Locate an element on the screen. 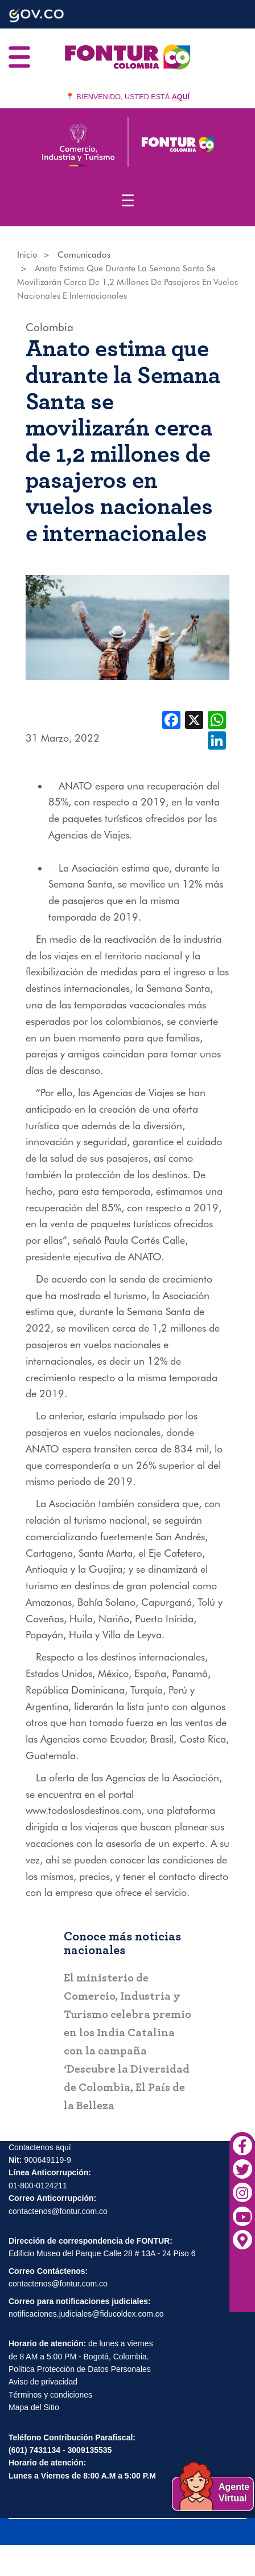 The height and width of the screenshot is (2576, 255). Mapa del Sitio is located at coordinates (34, 2408).